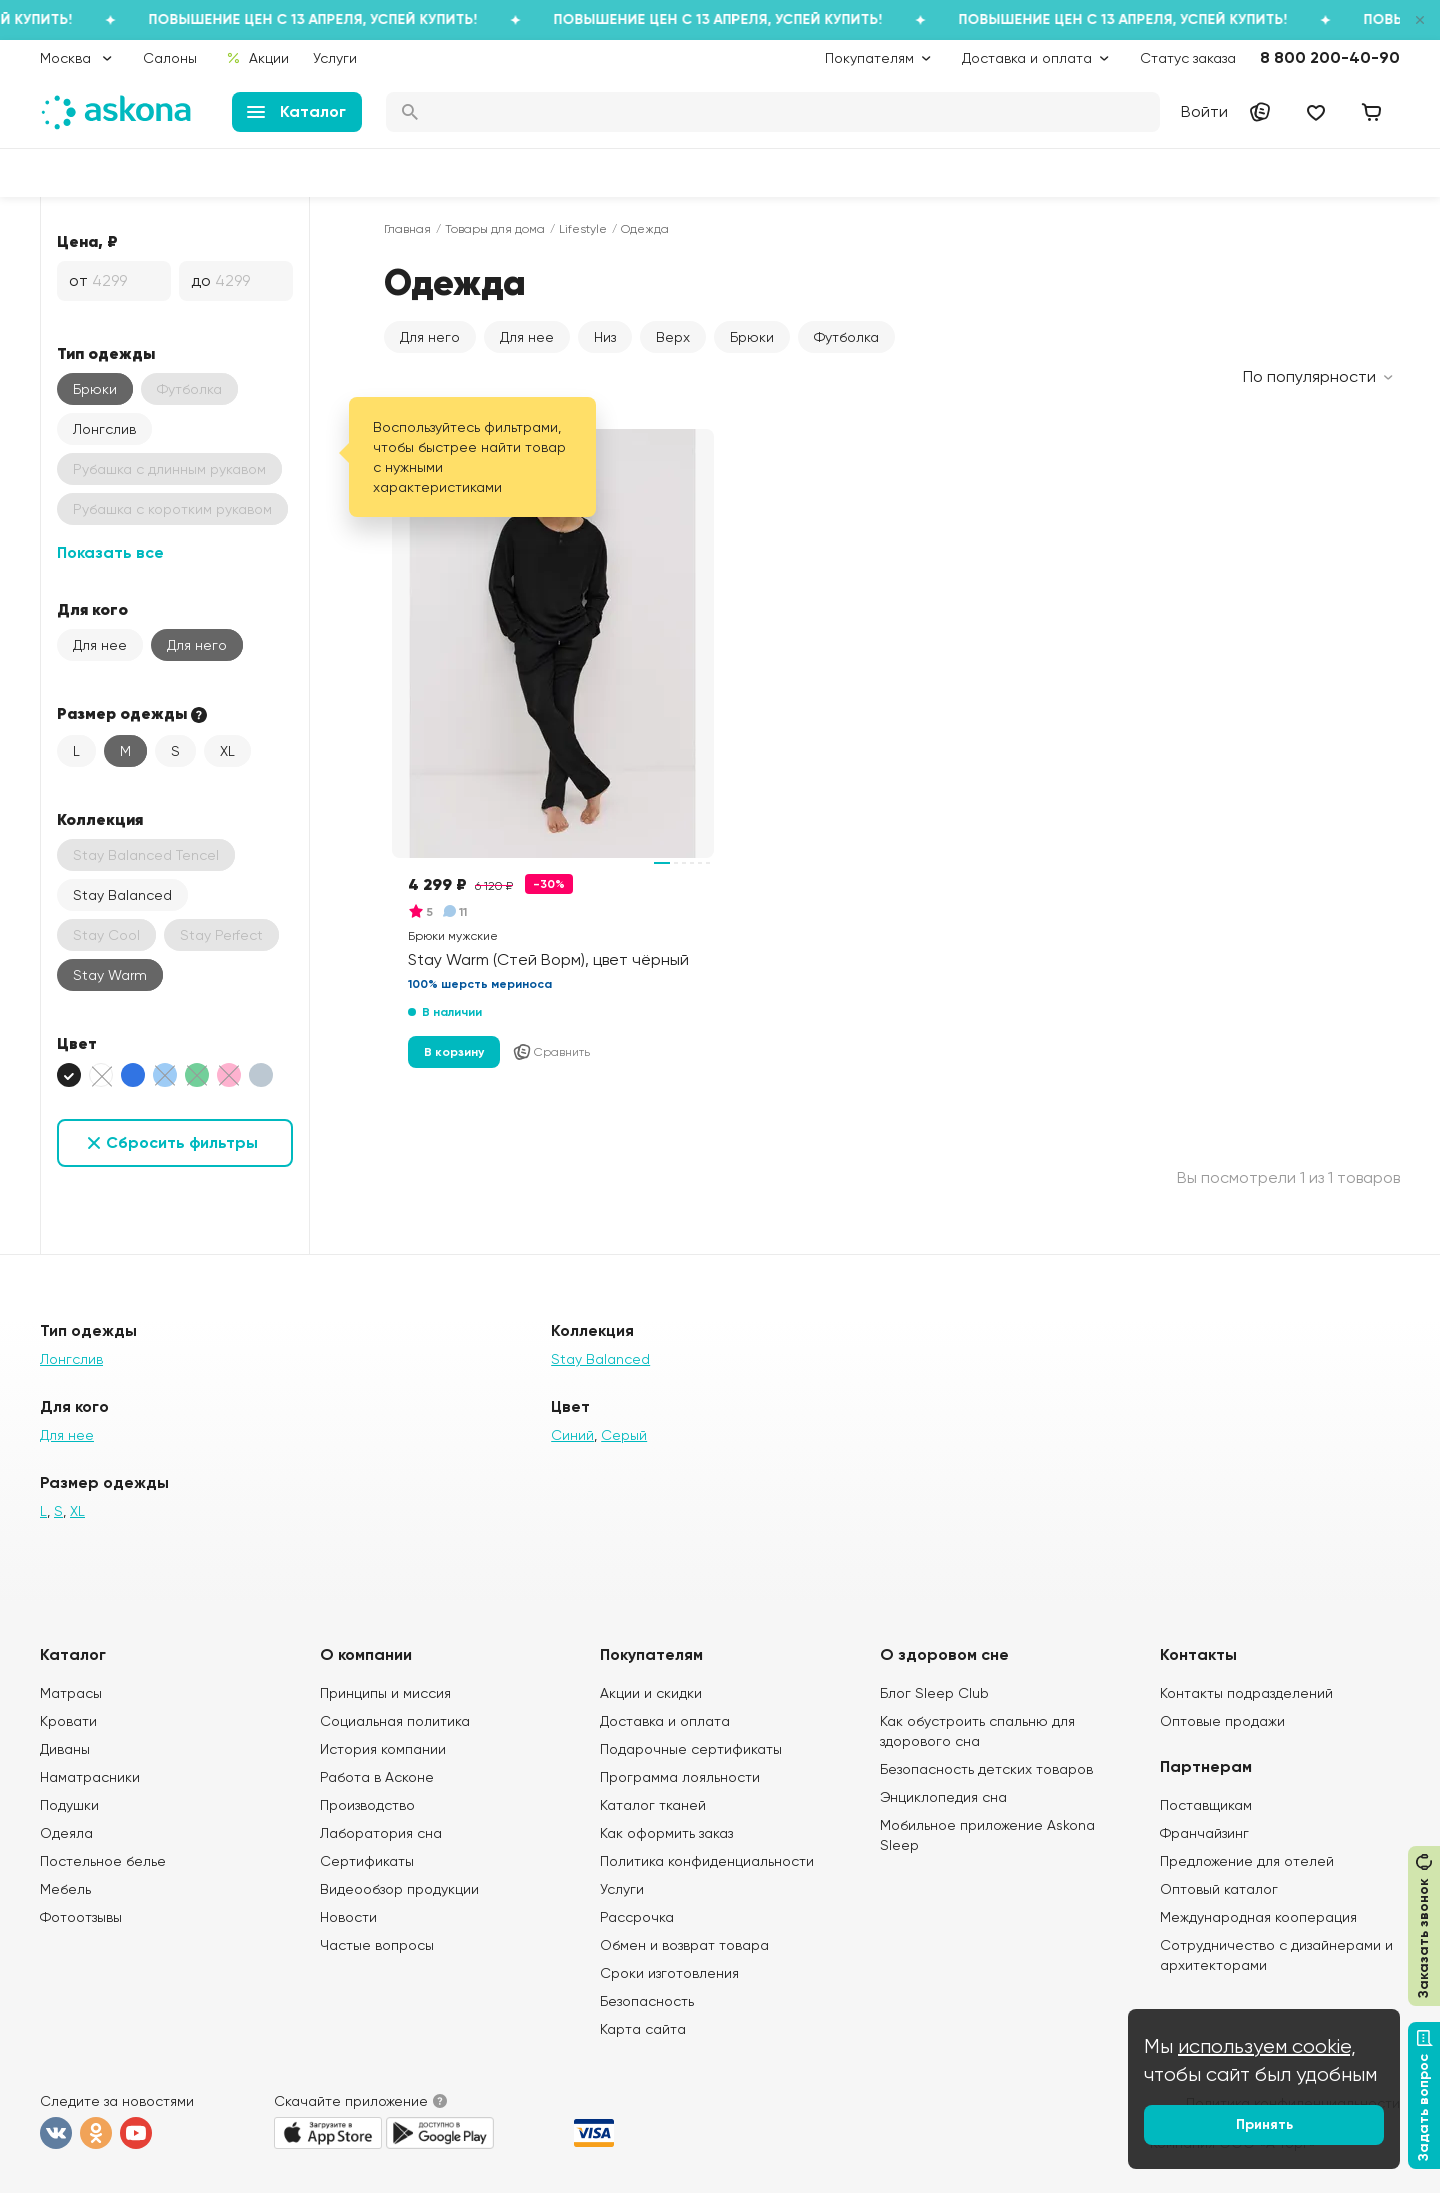 The width and height of the screenshot is (1440, 2193). What do you see at coordinates (66, 1833) in the screenshot?
I see `Одеяла` at bounding box center [66, 1833].